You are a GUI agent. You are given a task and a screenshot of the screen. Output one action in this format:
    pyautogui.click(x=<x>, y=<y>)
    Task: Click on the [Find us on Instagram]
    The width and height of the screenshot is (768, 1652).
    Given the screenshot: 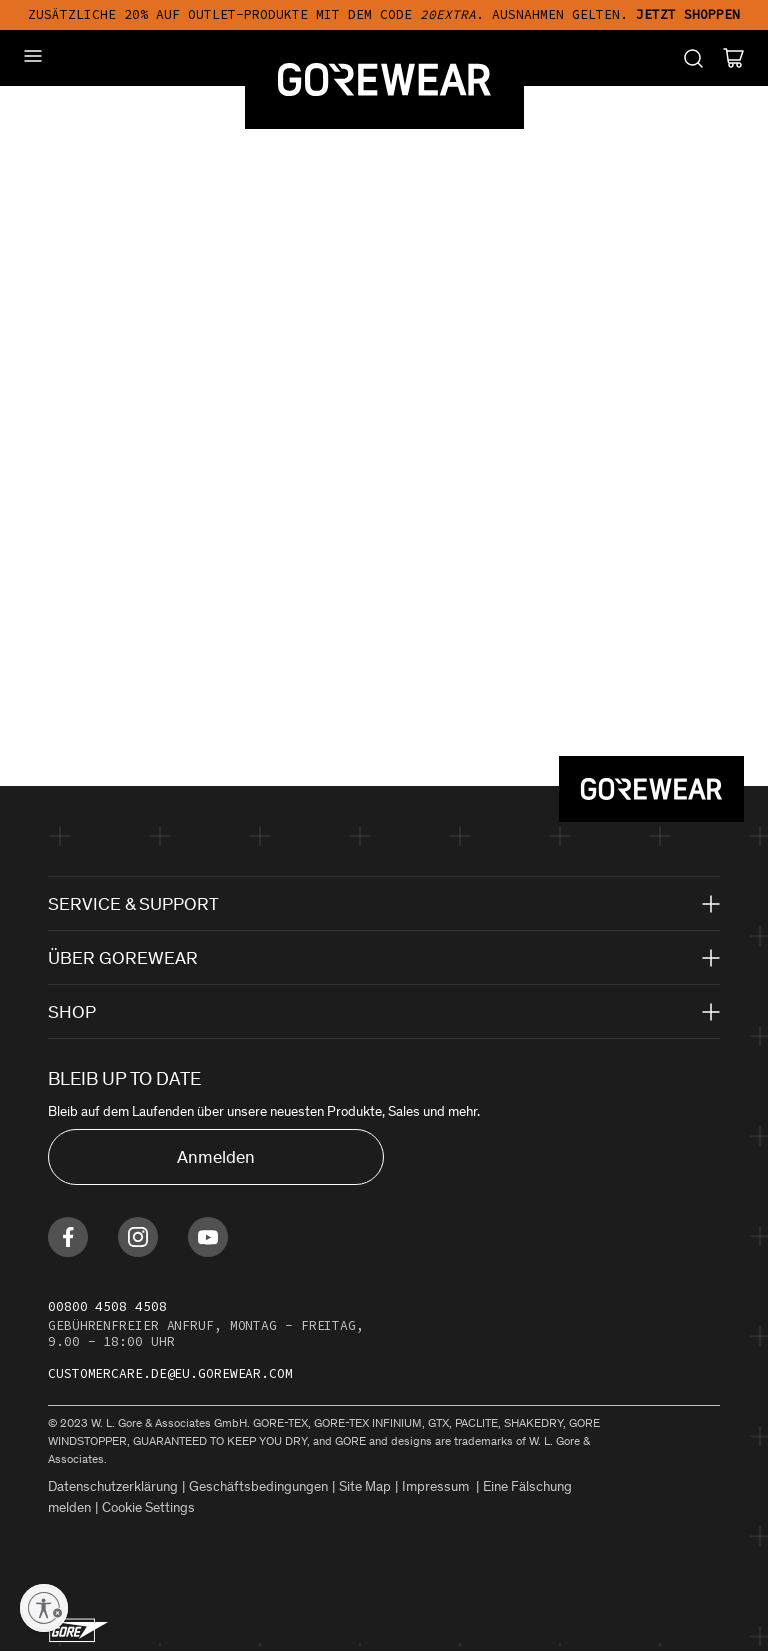 What is the action you would take?
    pyautogui.click(x=138, y=1237)
    